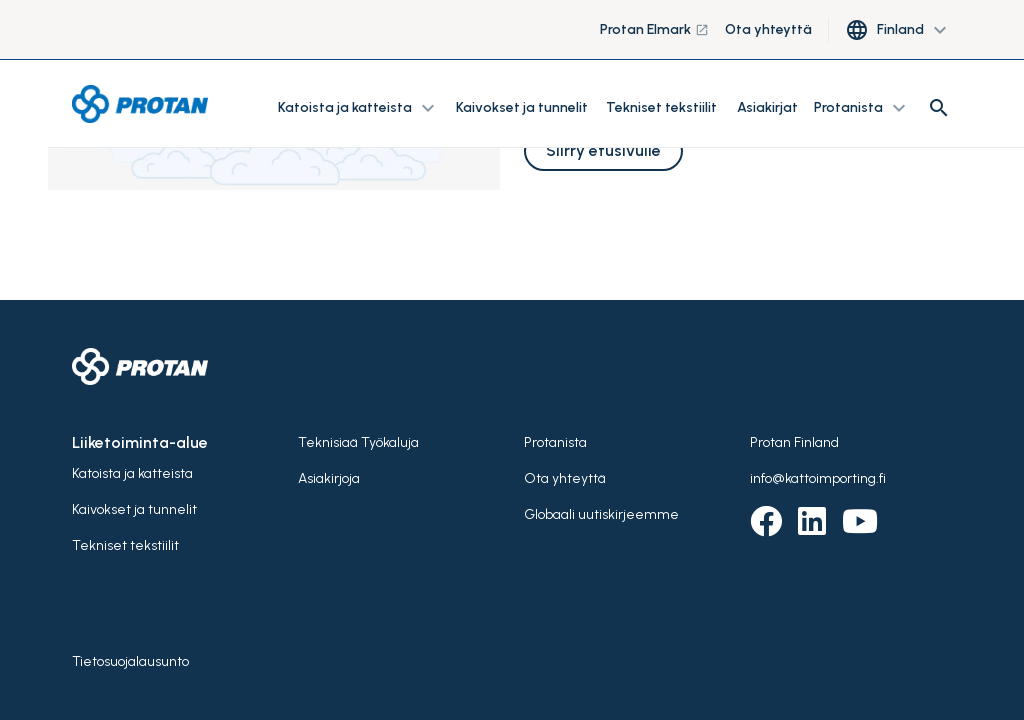 Image resolution: width=1024 pixels, height=720 pixels. Describe the element at coordinates (601, 514) in the screenshot. I see `Globaali uutiskirjeemme` at that location.